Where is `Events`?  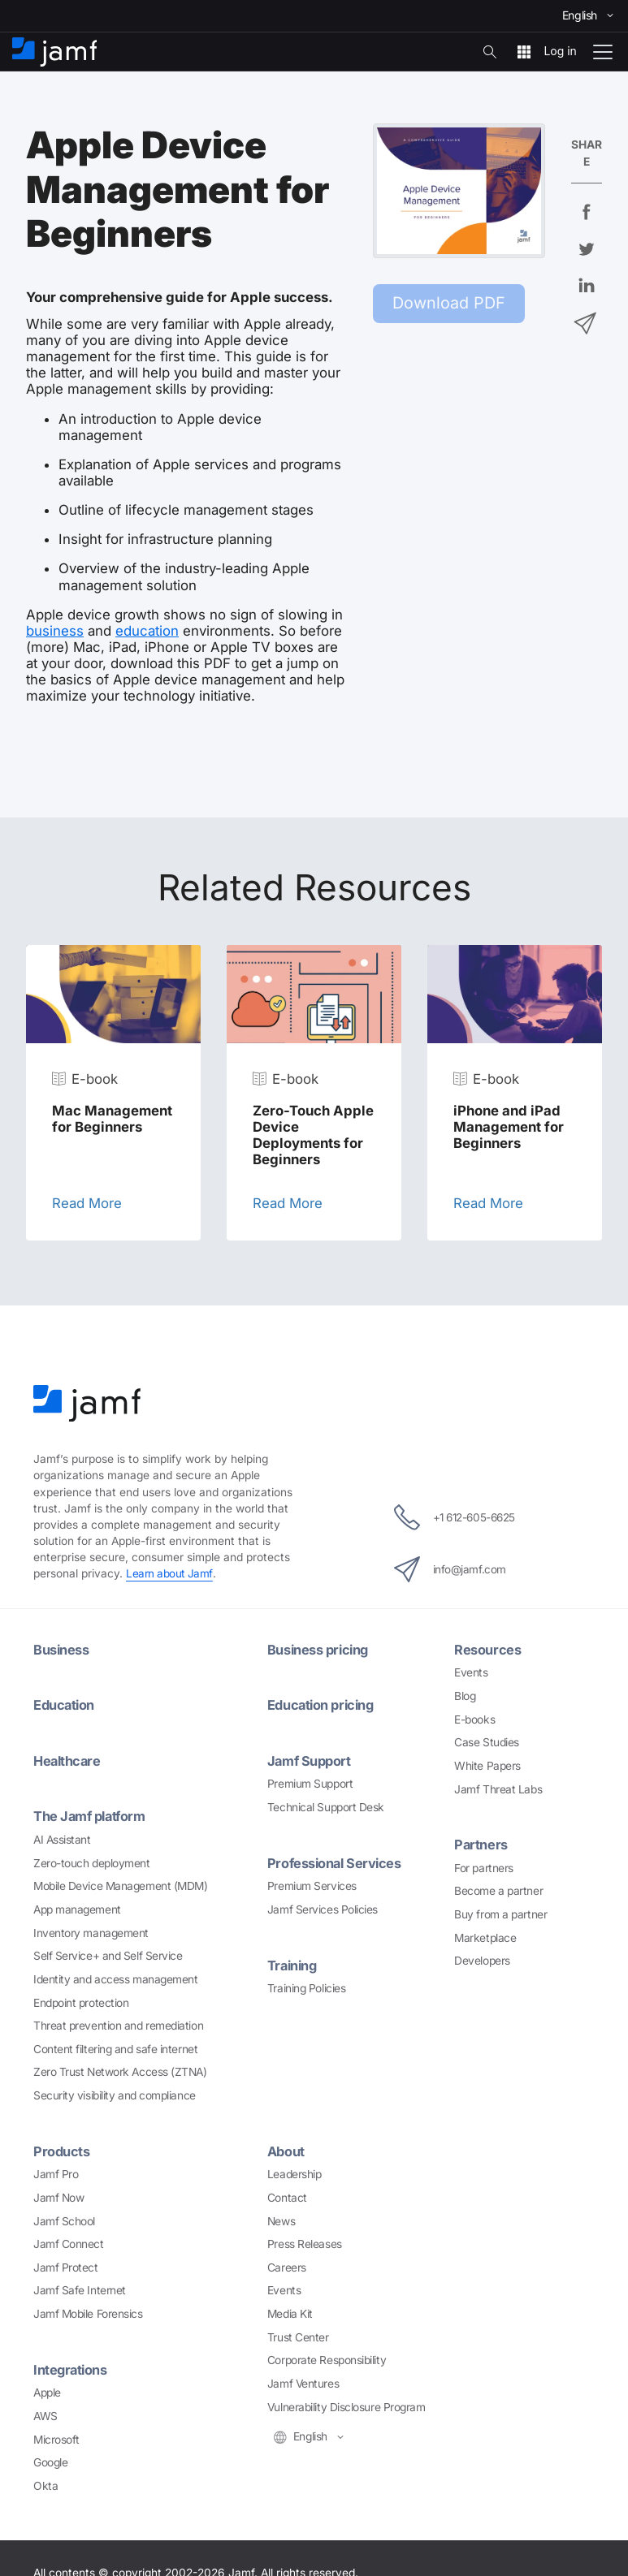 Events is located at coordinates (470, 1672).